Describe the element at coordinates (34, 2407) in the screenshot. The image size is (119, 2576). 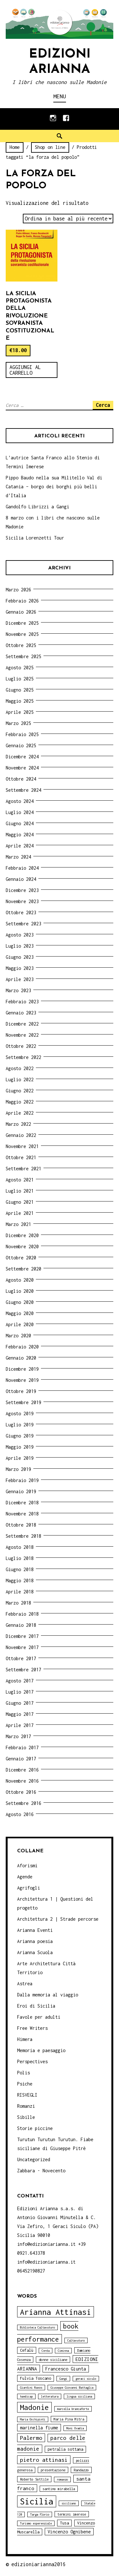
I see `Madonie [Madonie (19 elementi)]` at that location.